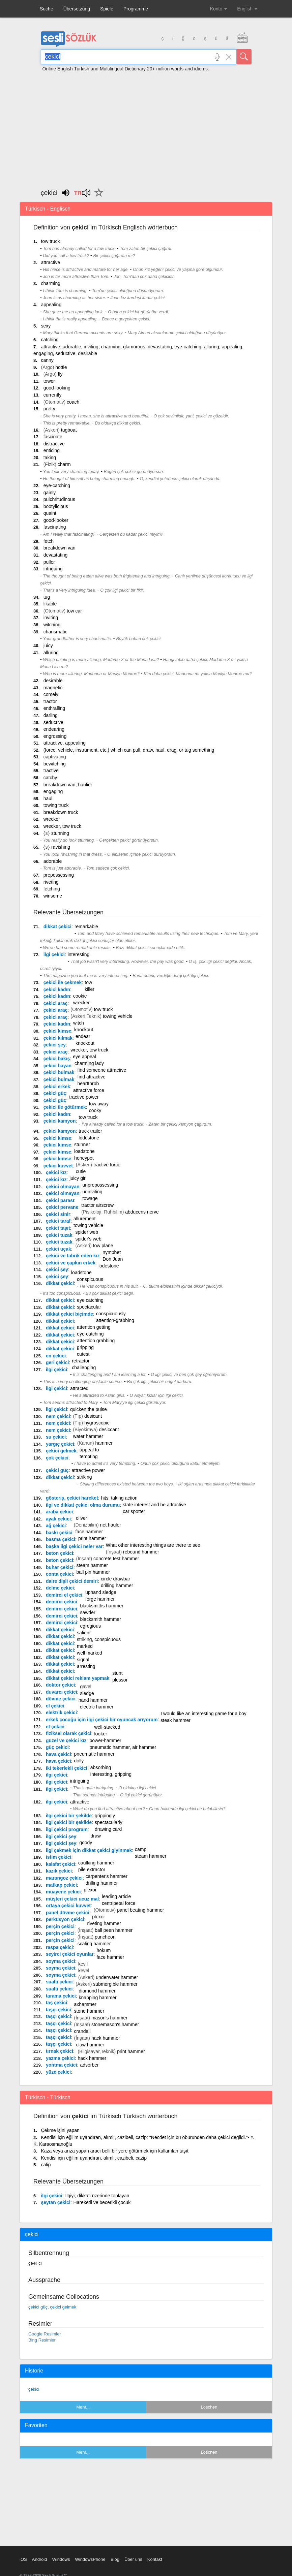 The height and width of the screenshot is (2576, 292). What do you see at coordinates (81, 1171) in the screenshot?
I see `cutie` at bounding box center [81, 1171].